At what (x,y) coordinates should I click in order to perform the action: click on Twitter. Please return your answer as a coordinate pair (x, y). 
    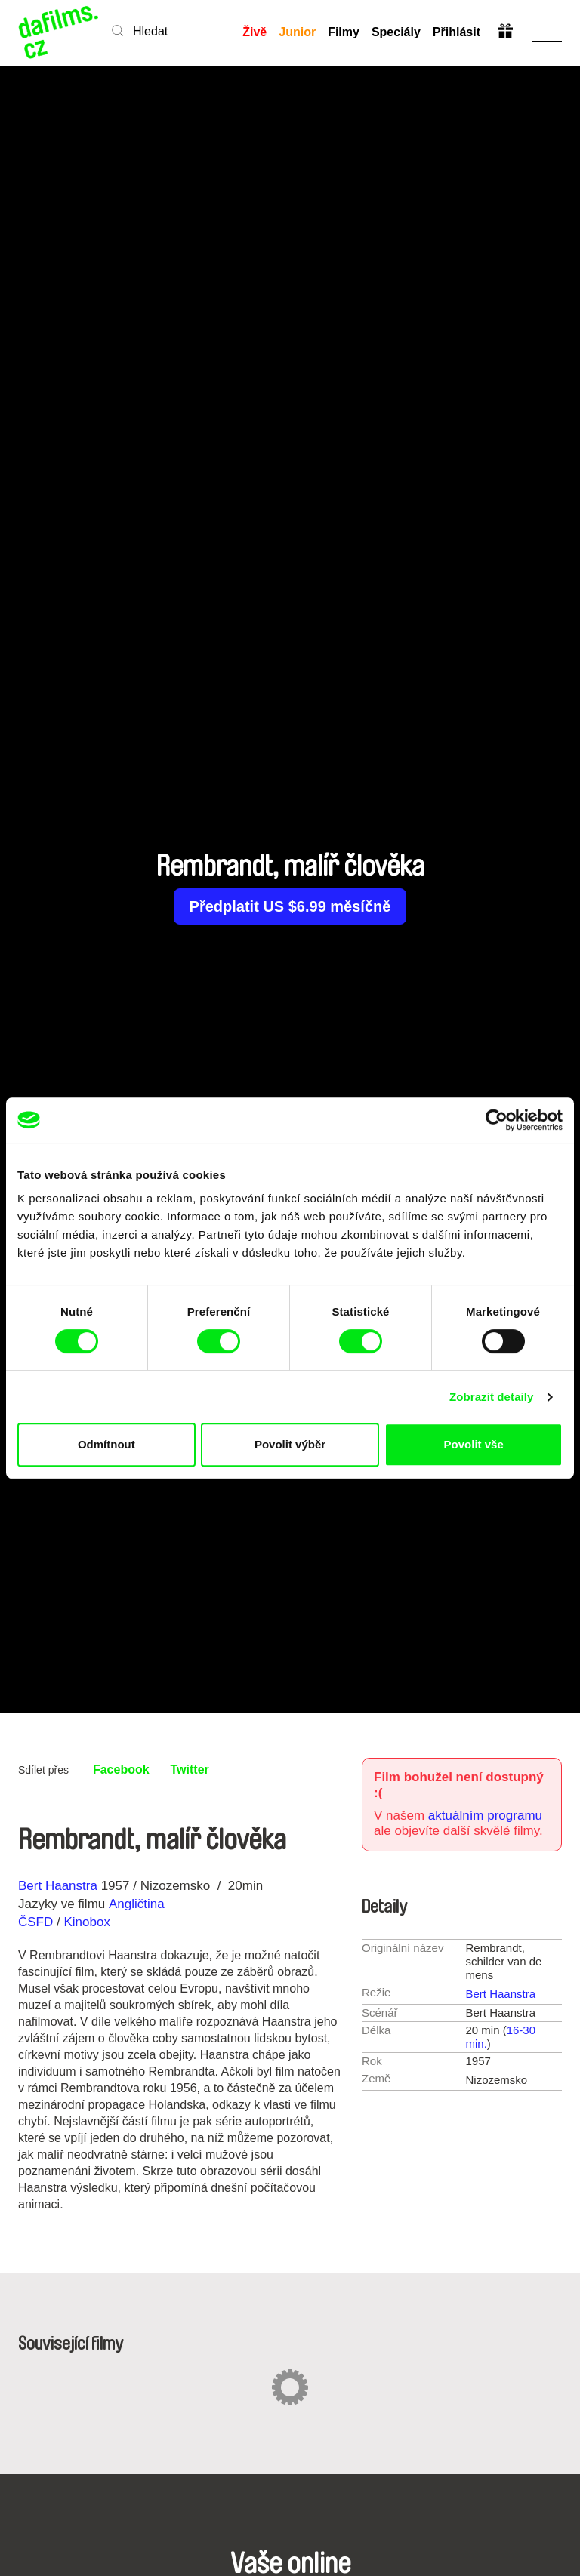
    Looking at the image, I should click on (190, 1769).